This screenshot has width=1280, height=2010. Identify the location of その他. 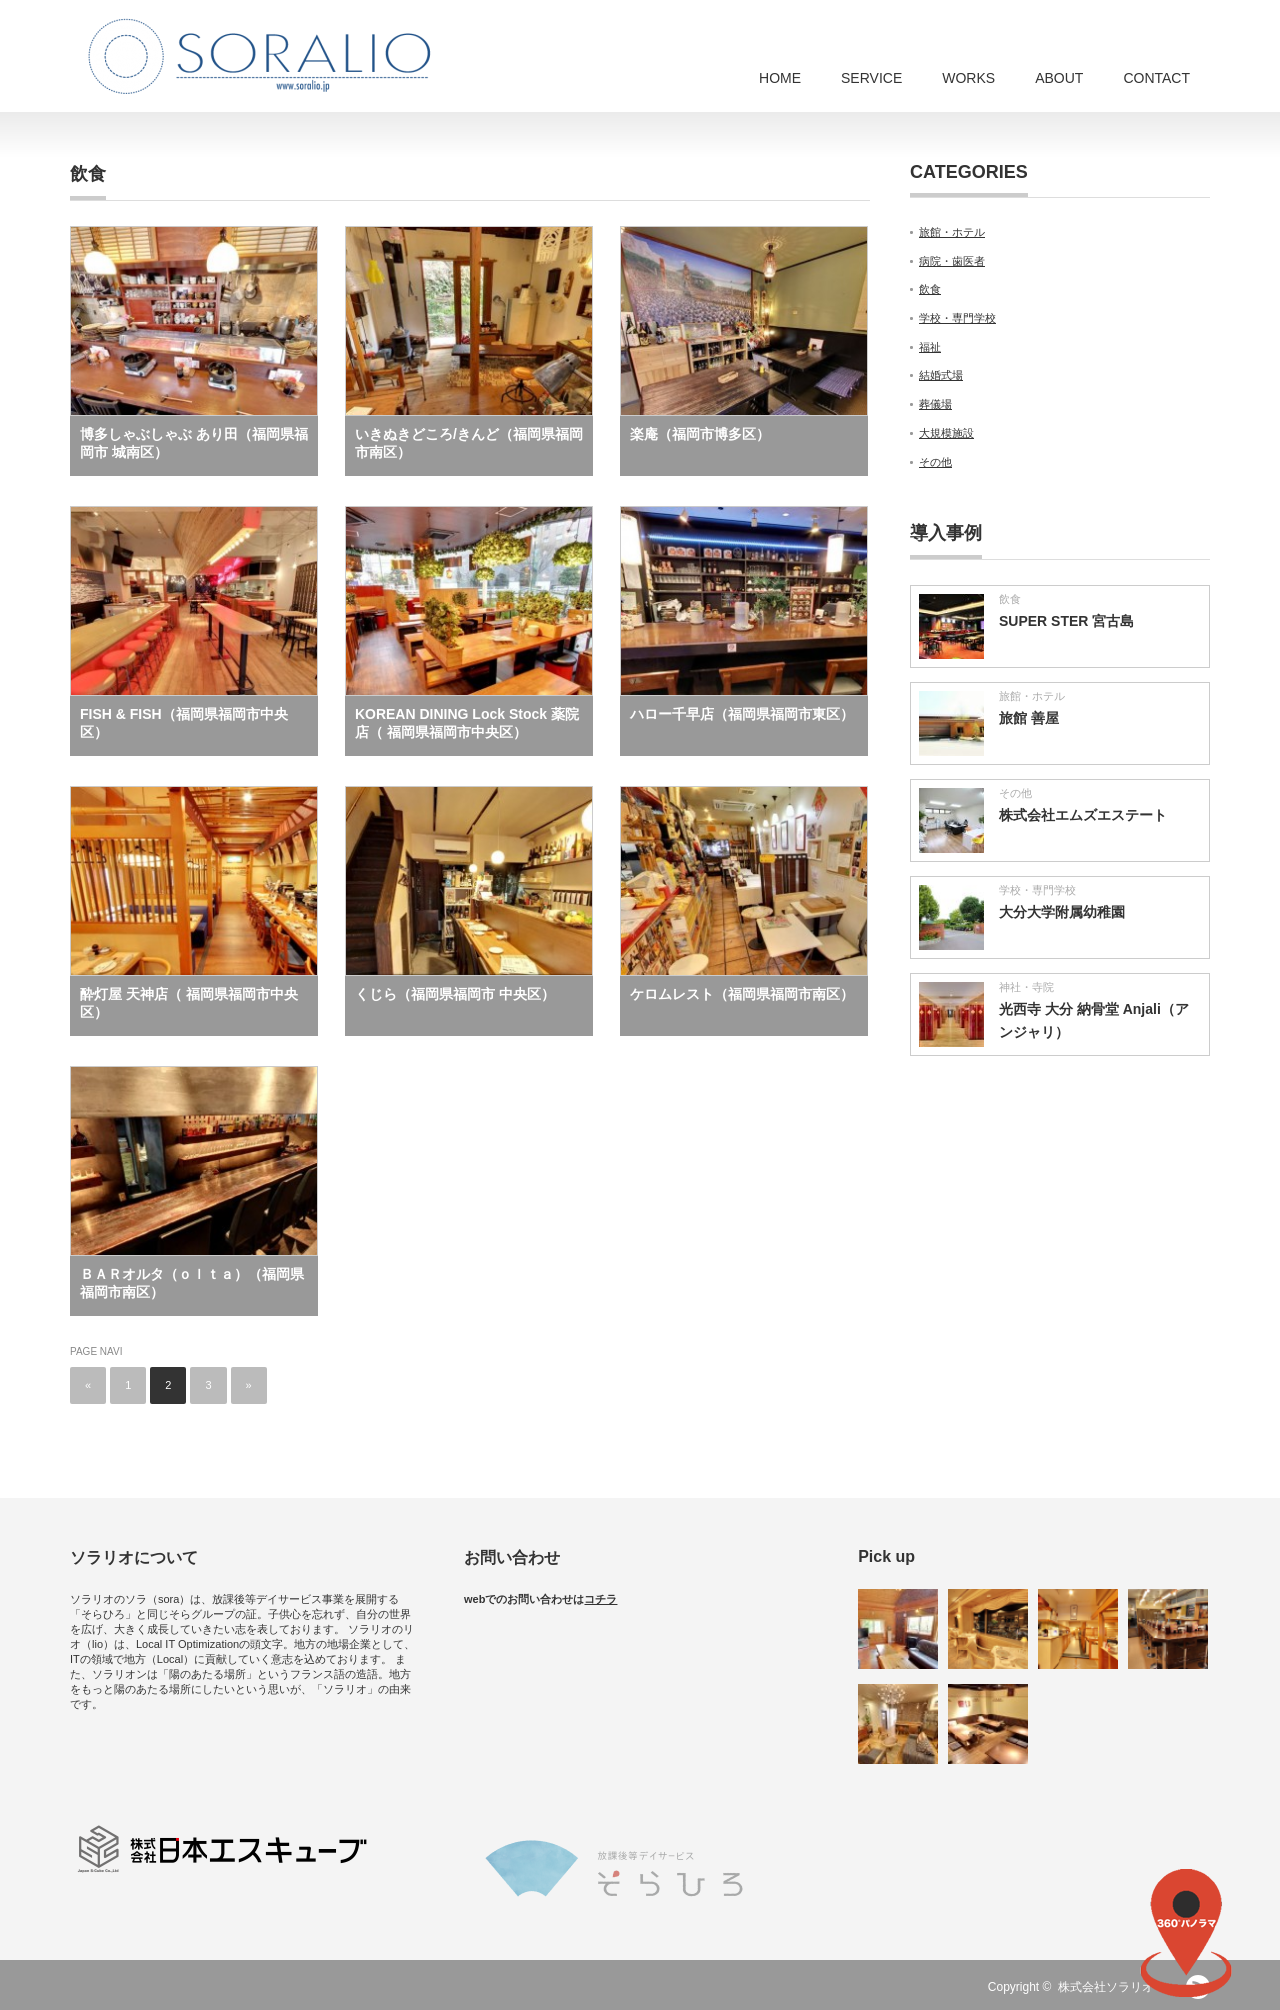
(935, 462).